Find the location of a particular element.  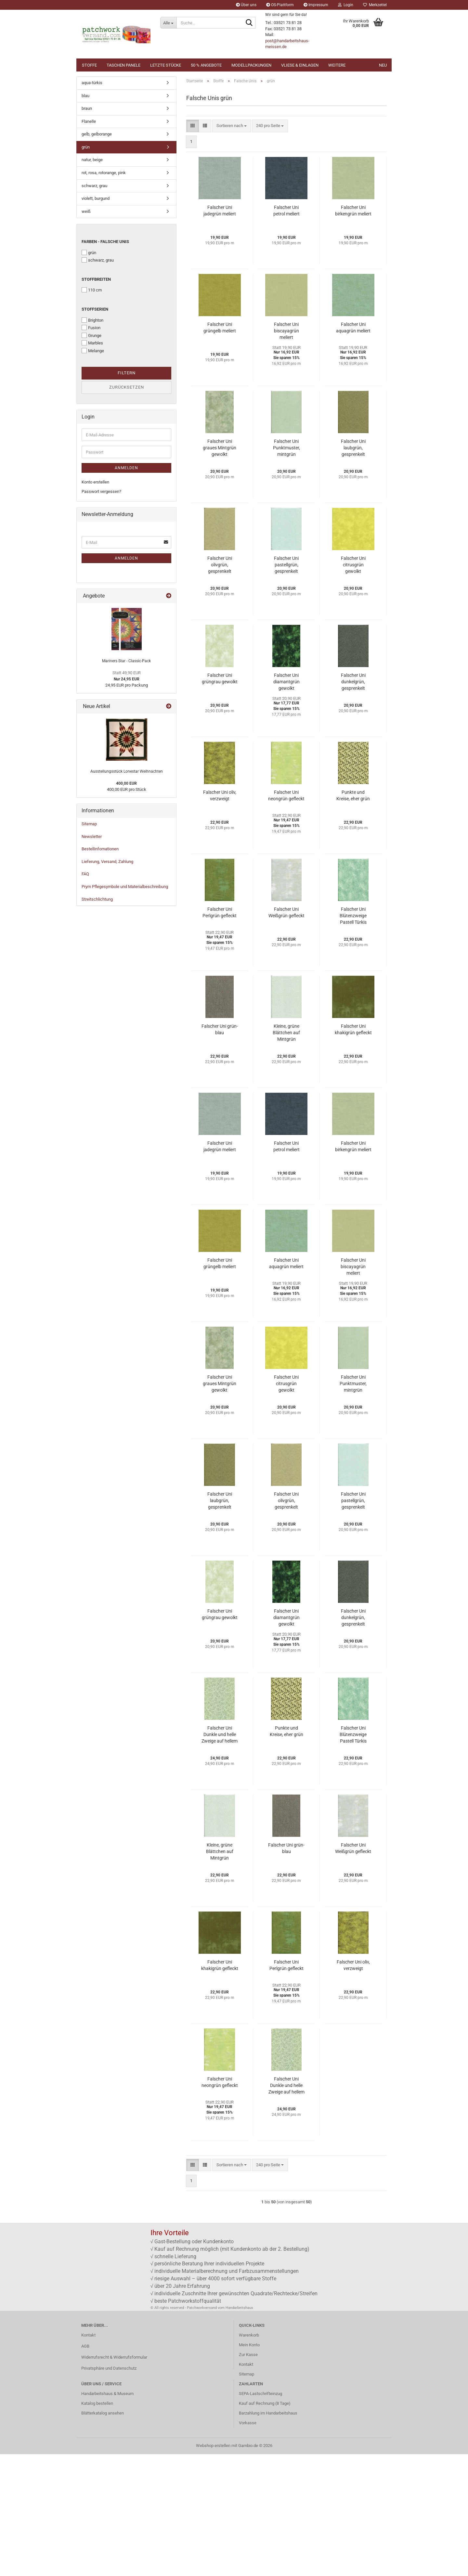

Falscher Uni birkengrün meliert is located at coordinates (353, 332).